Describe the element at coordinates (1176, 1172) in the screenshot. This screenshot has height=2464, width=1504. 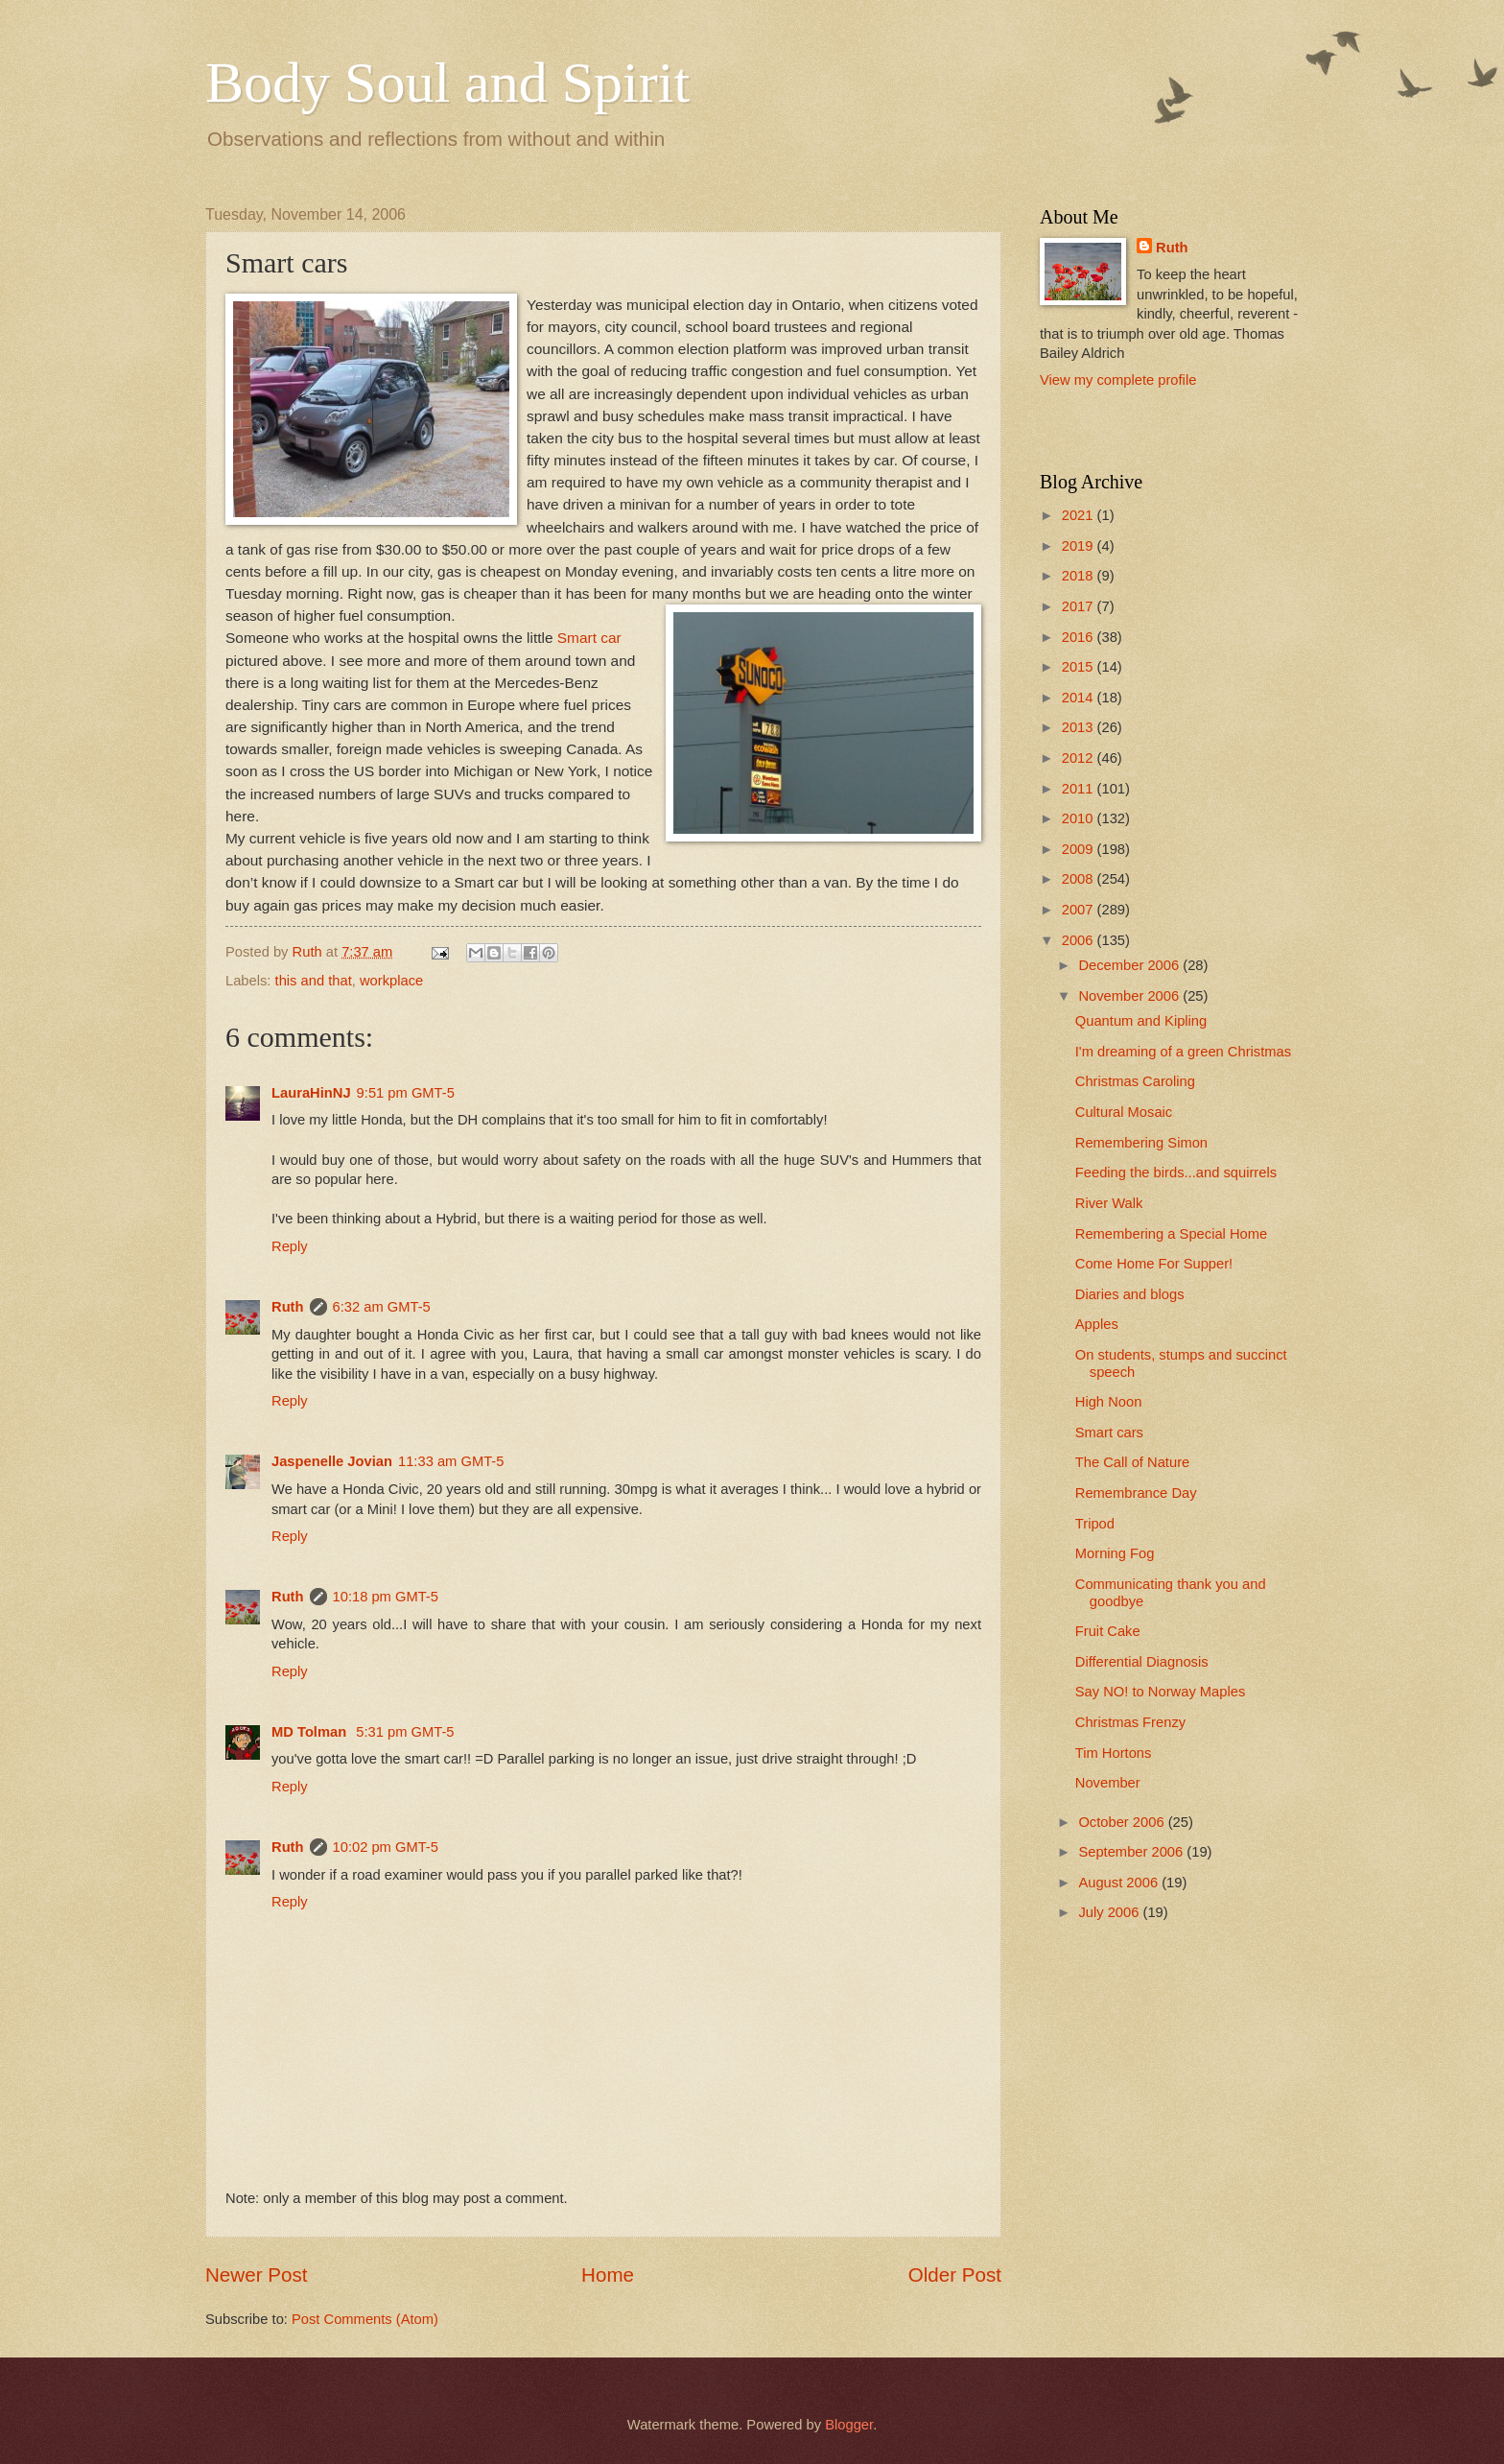
I see `Feeding the birds...and squirrels` at that location.